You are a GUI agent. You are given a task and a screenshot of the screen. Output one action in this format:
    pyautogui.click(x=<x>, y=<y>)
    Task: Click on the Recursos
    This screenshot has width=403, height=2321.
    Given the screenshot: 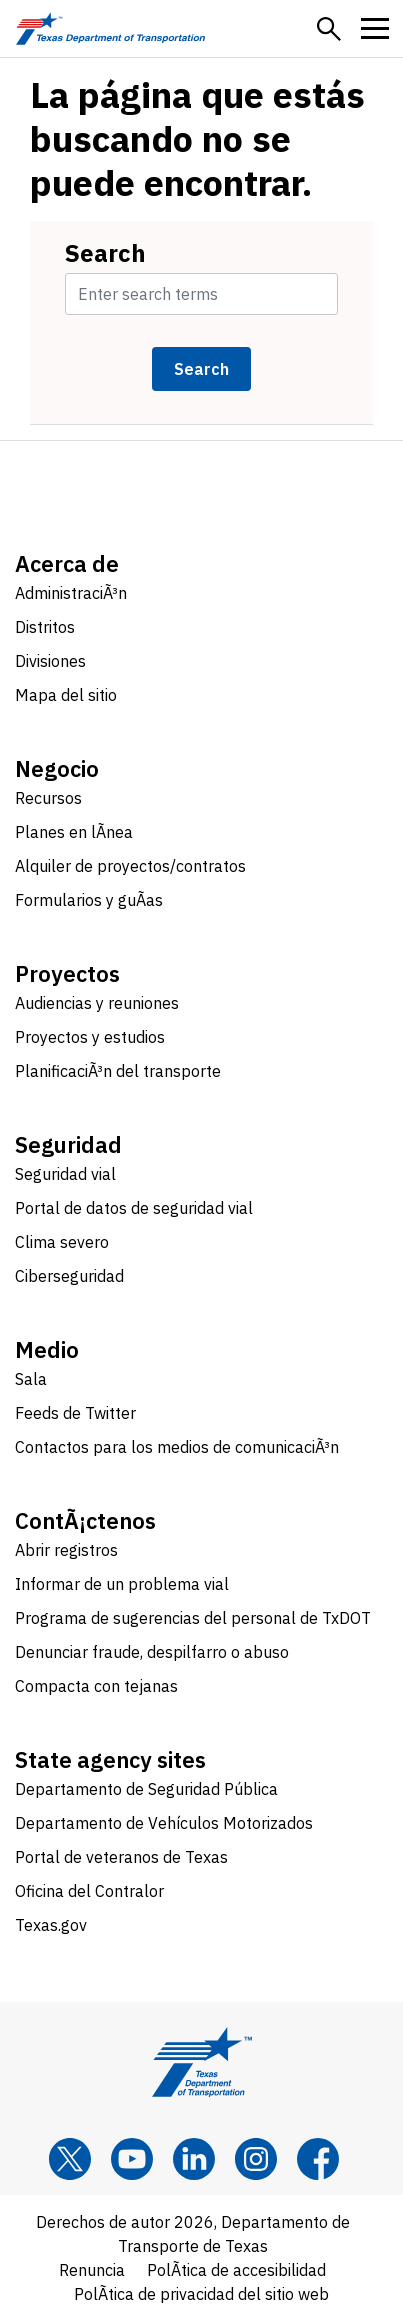 What is the action you would take?
    pyautogui.click(x=48, y=798)
    